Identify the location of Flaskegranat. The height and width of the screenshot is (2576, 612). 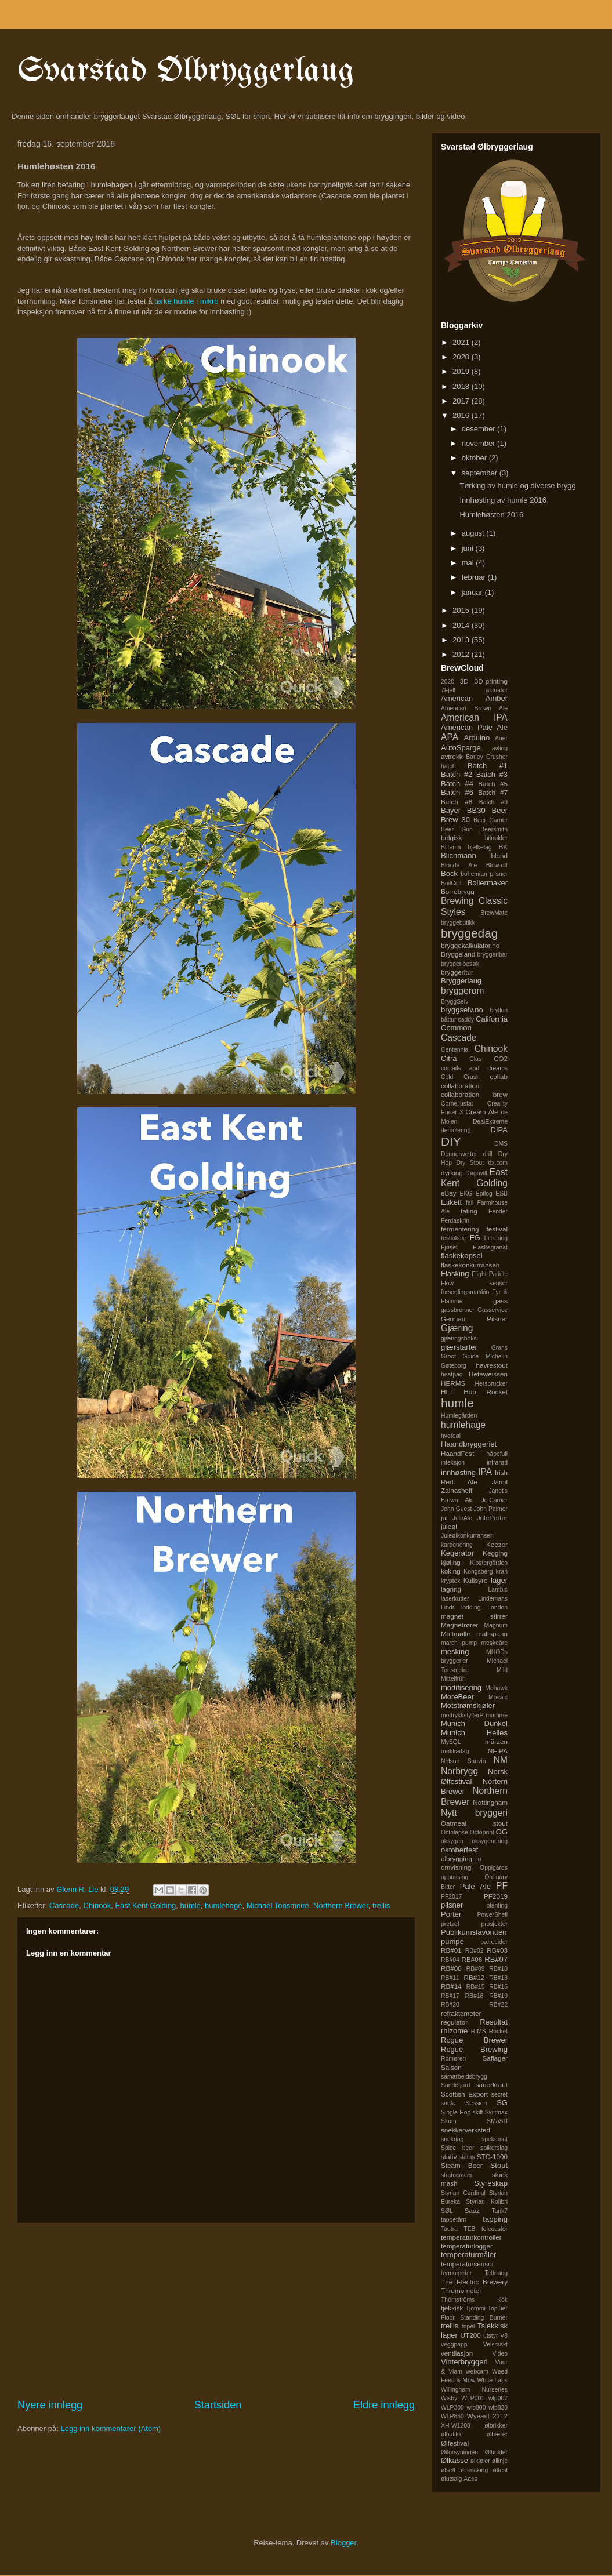
(490, 1247).